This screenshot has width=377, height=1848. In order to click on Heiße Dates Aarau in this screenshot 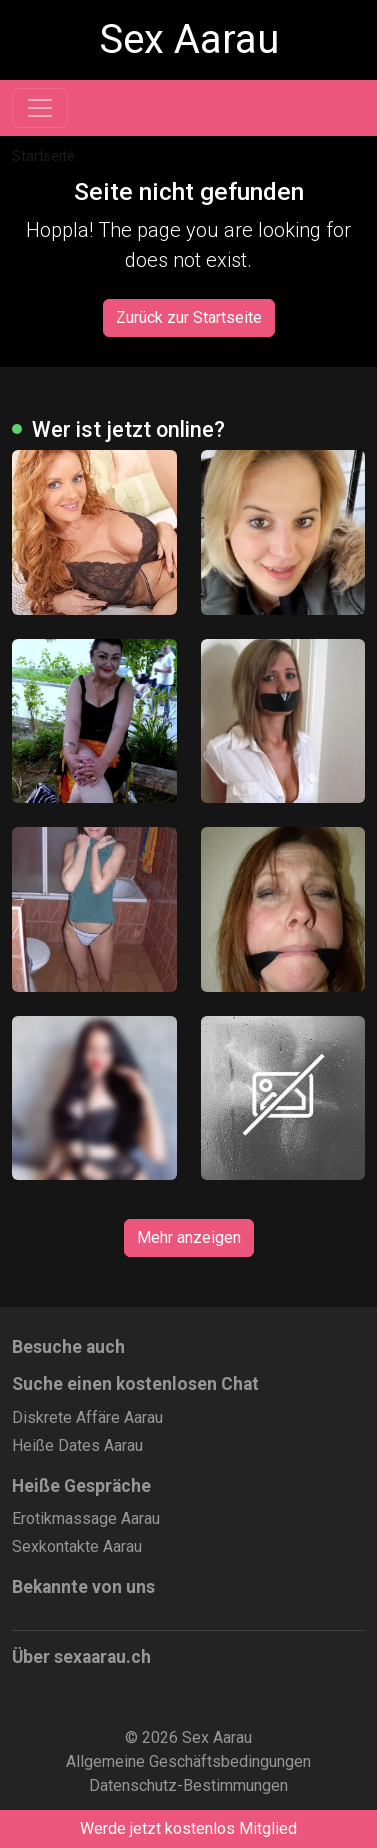, I will do `click(77, 1445)`.